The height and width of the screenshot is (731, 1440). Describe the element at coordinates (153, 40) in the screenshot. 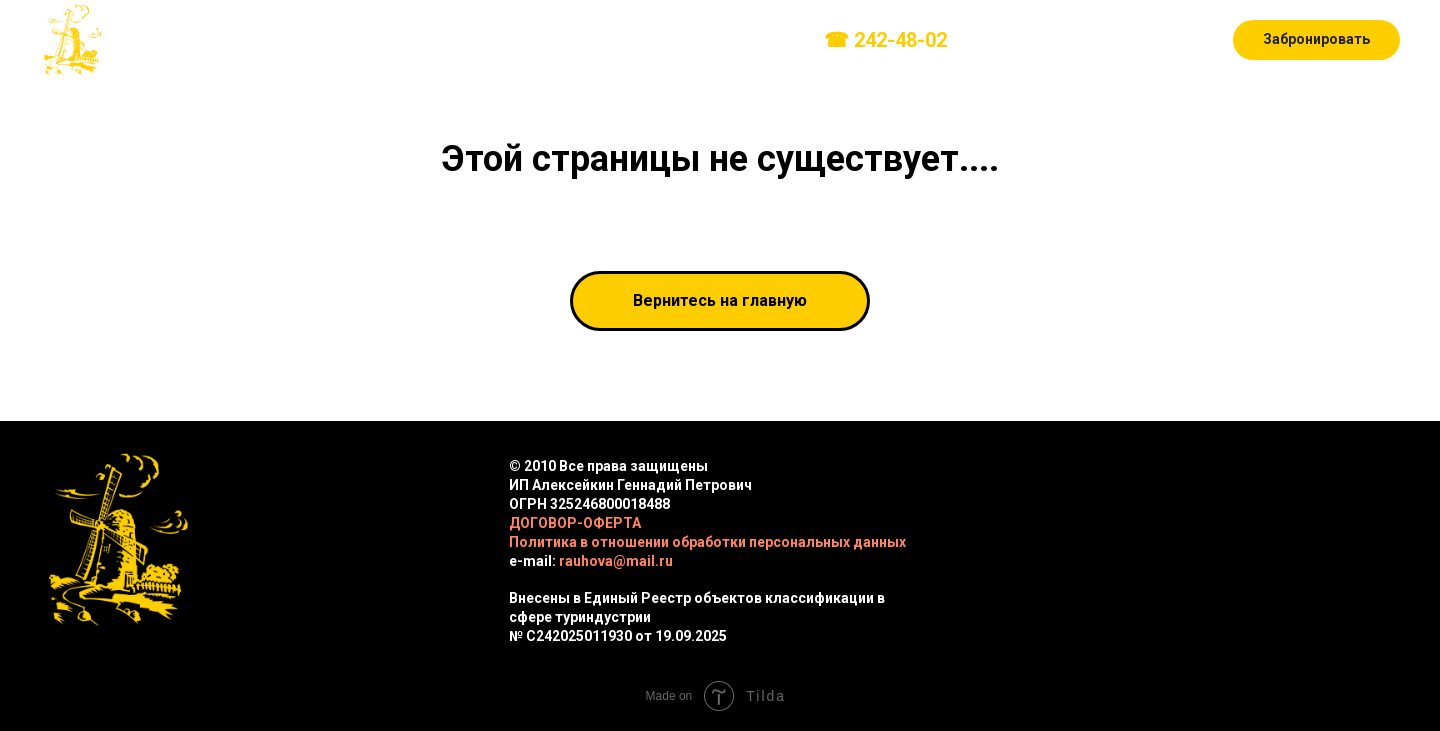

I see `О нас [button]` at that location.